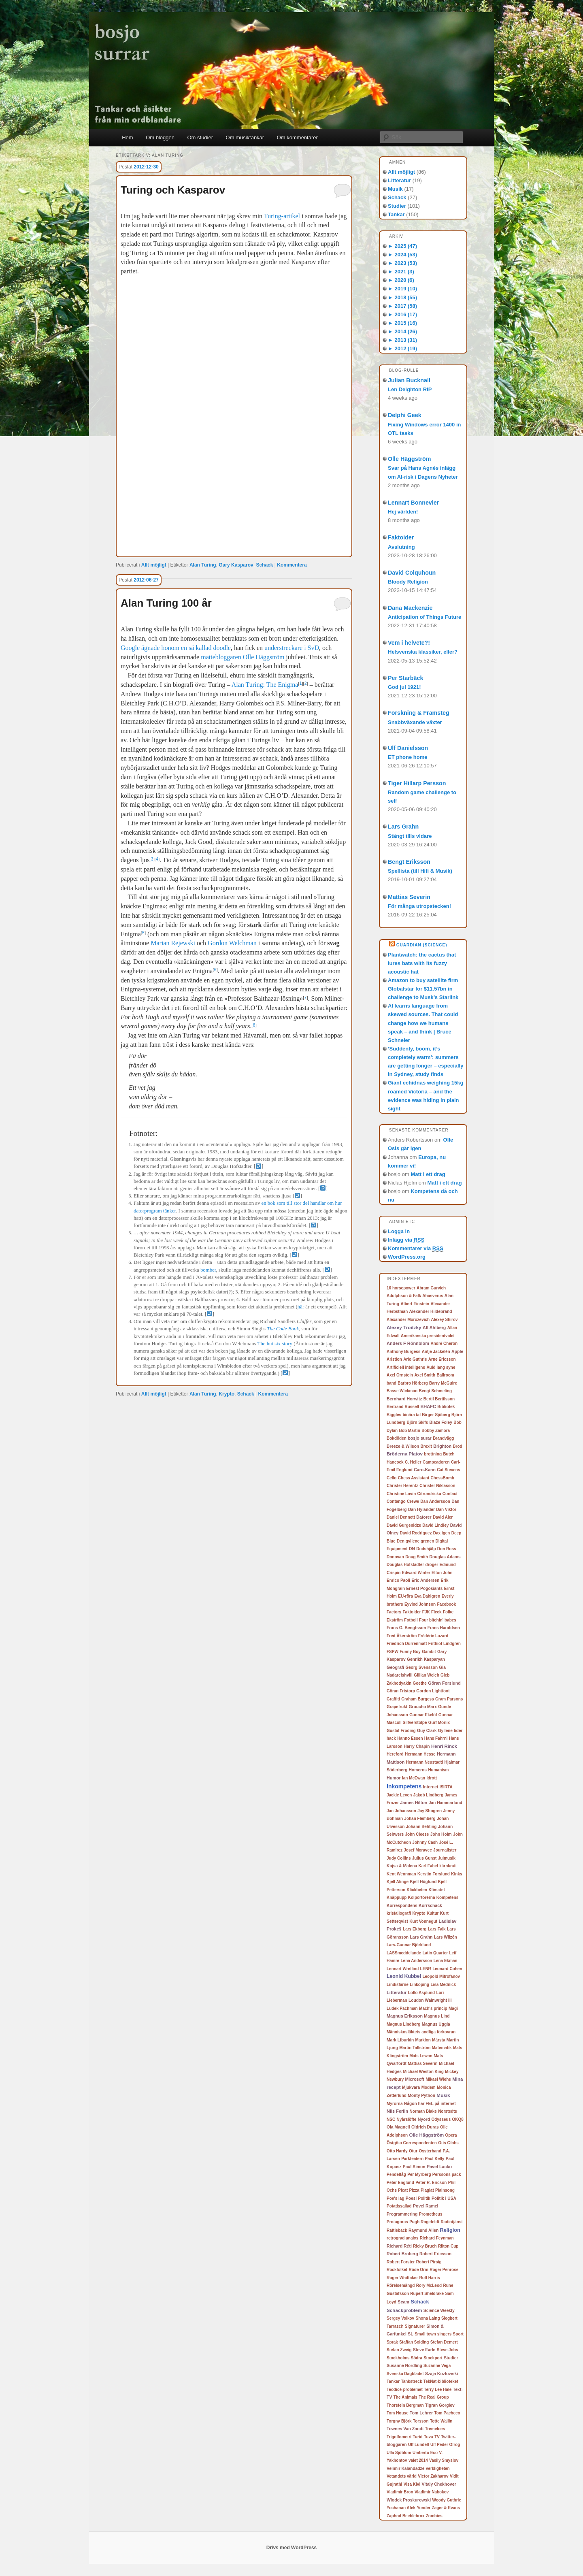  Describe the element at coordinates (226, 1394) in the screenshot. I see `Krypto` at that location.